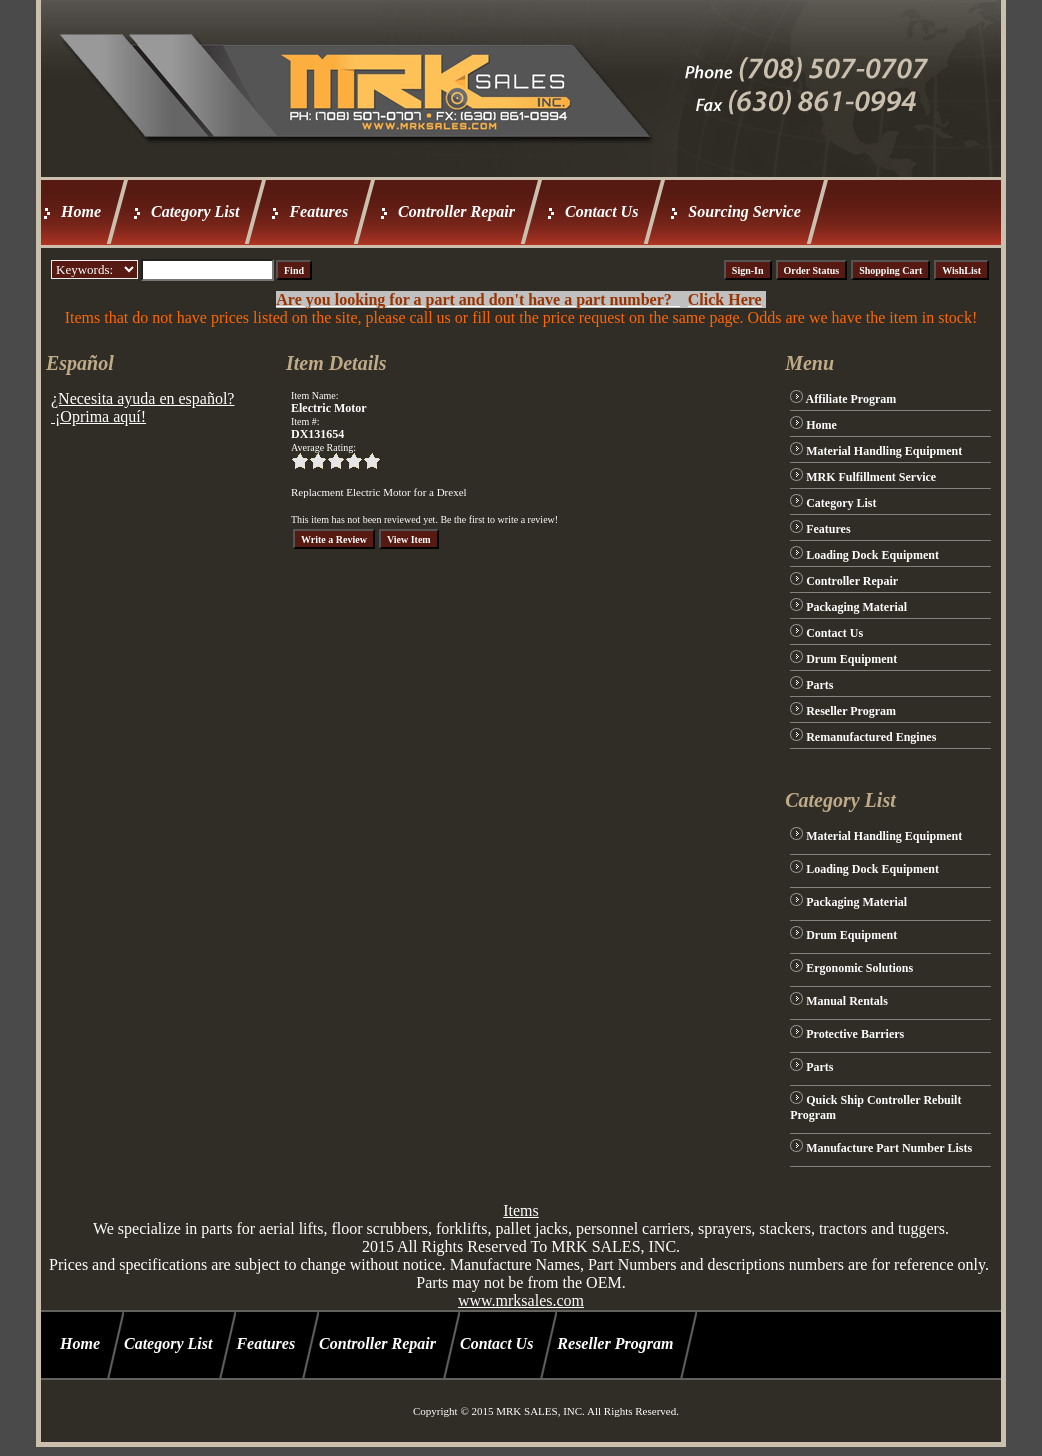 The width and height of the screenshot is (1042, 1456). What do you see at coordinates (601, 211) in the screenshot?
I see `Contact Us` at bounding box center [601, 211].